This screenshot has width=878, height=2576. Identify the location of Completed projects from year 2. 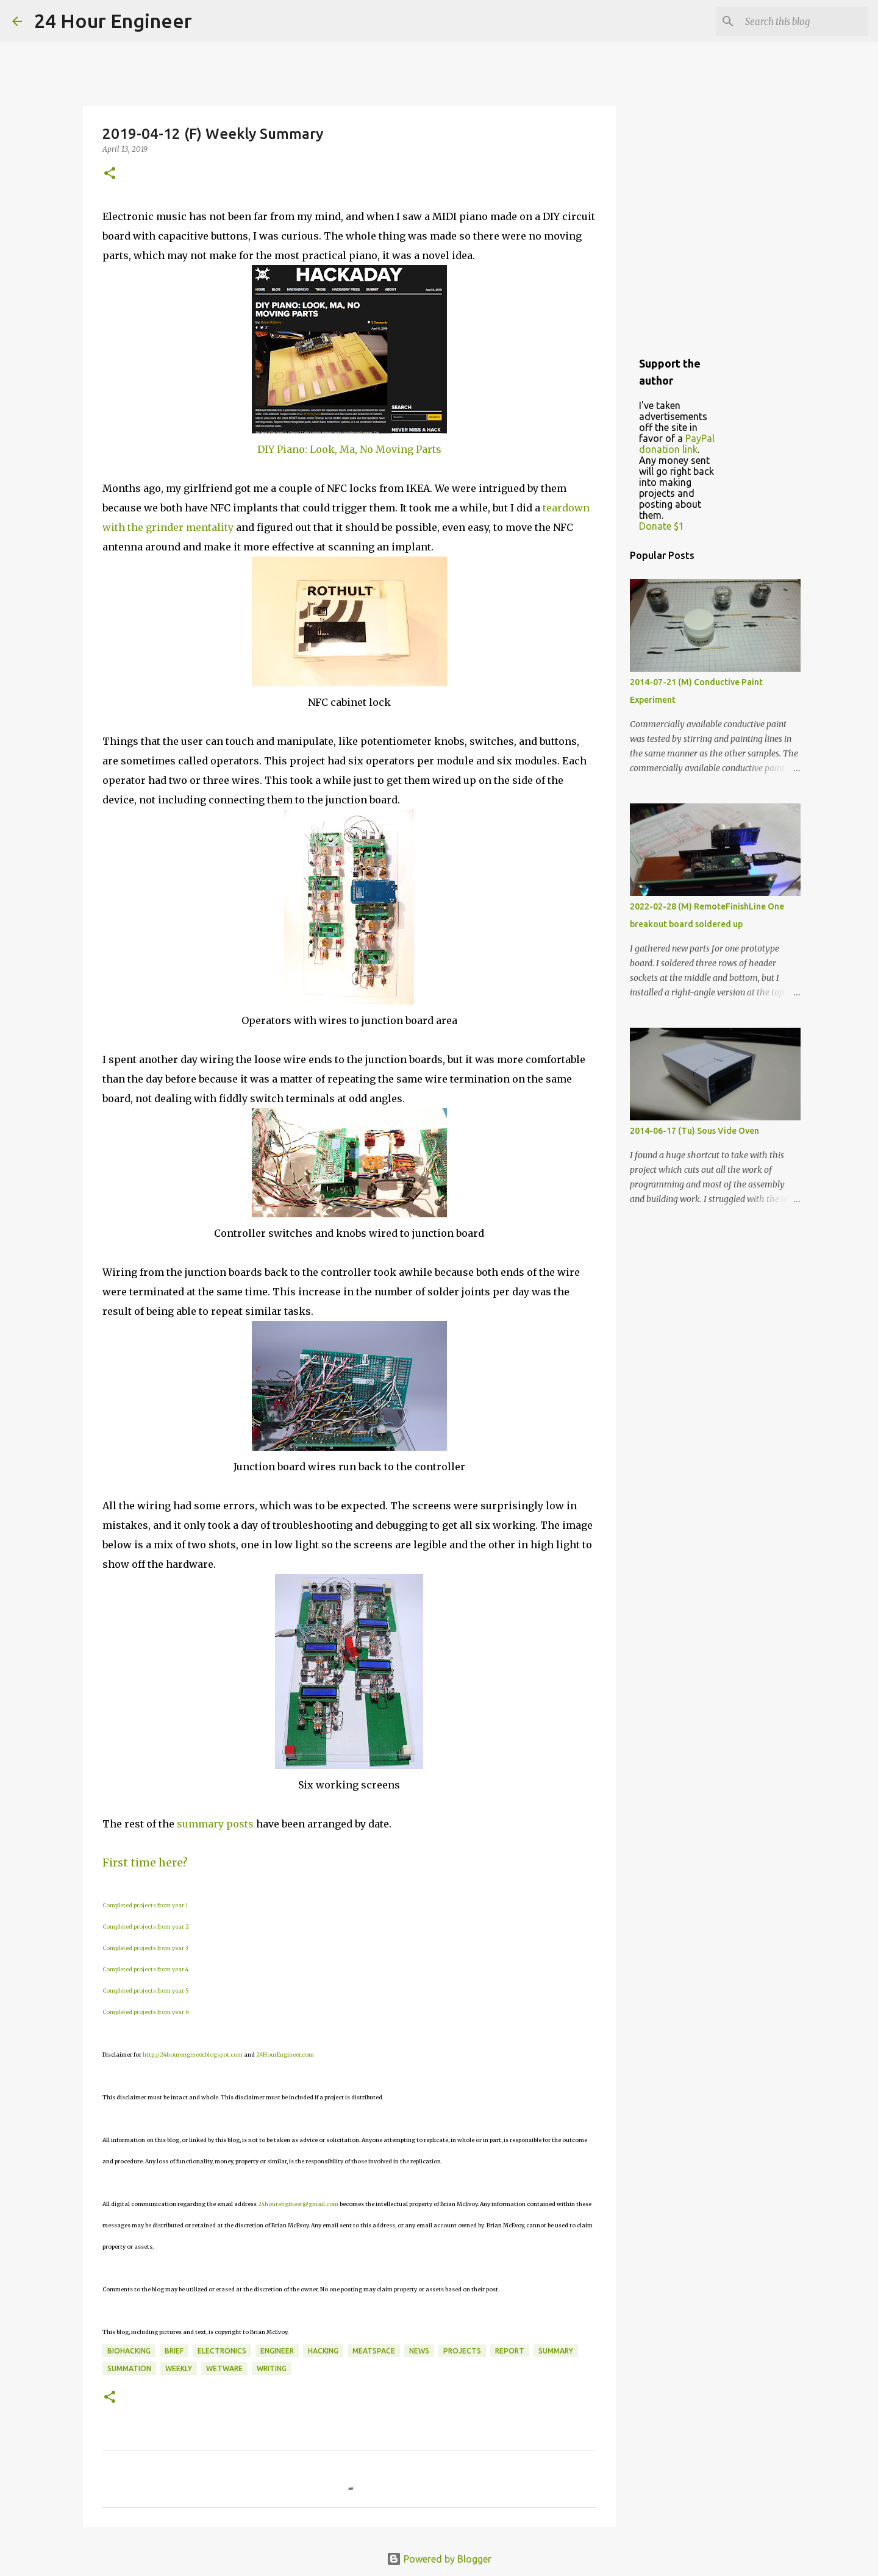
(145, 1926).